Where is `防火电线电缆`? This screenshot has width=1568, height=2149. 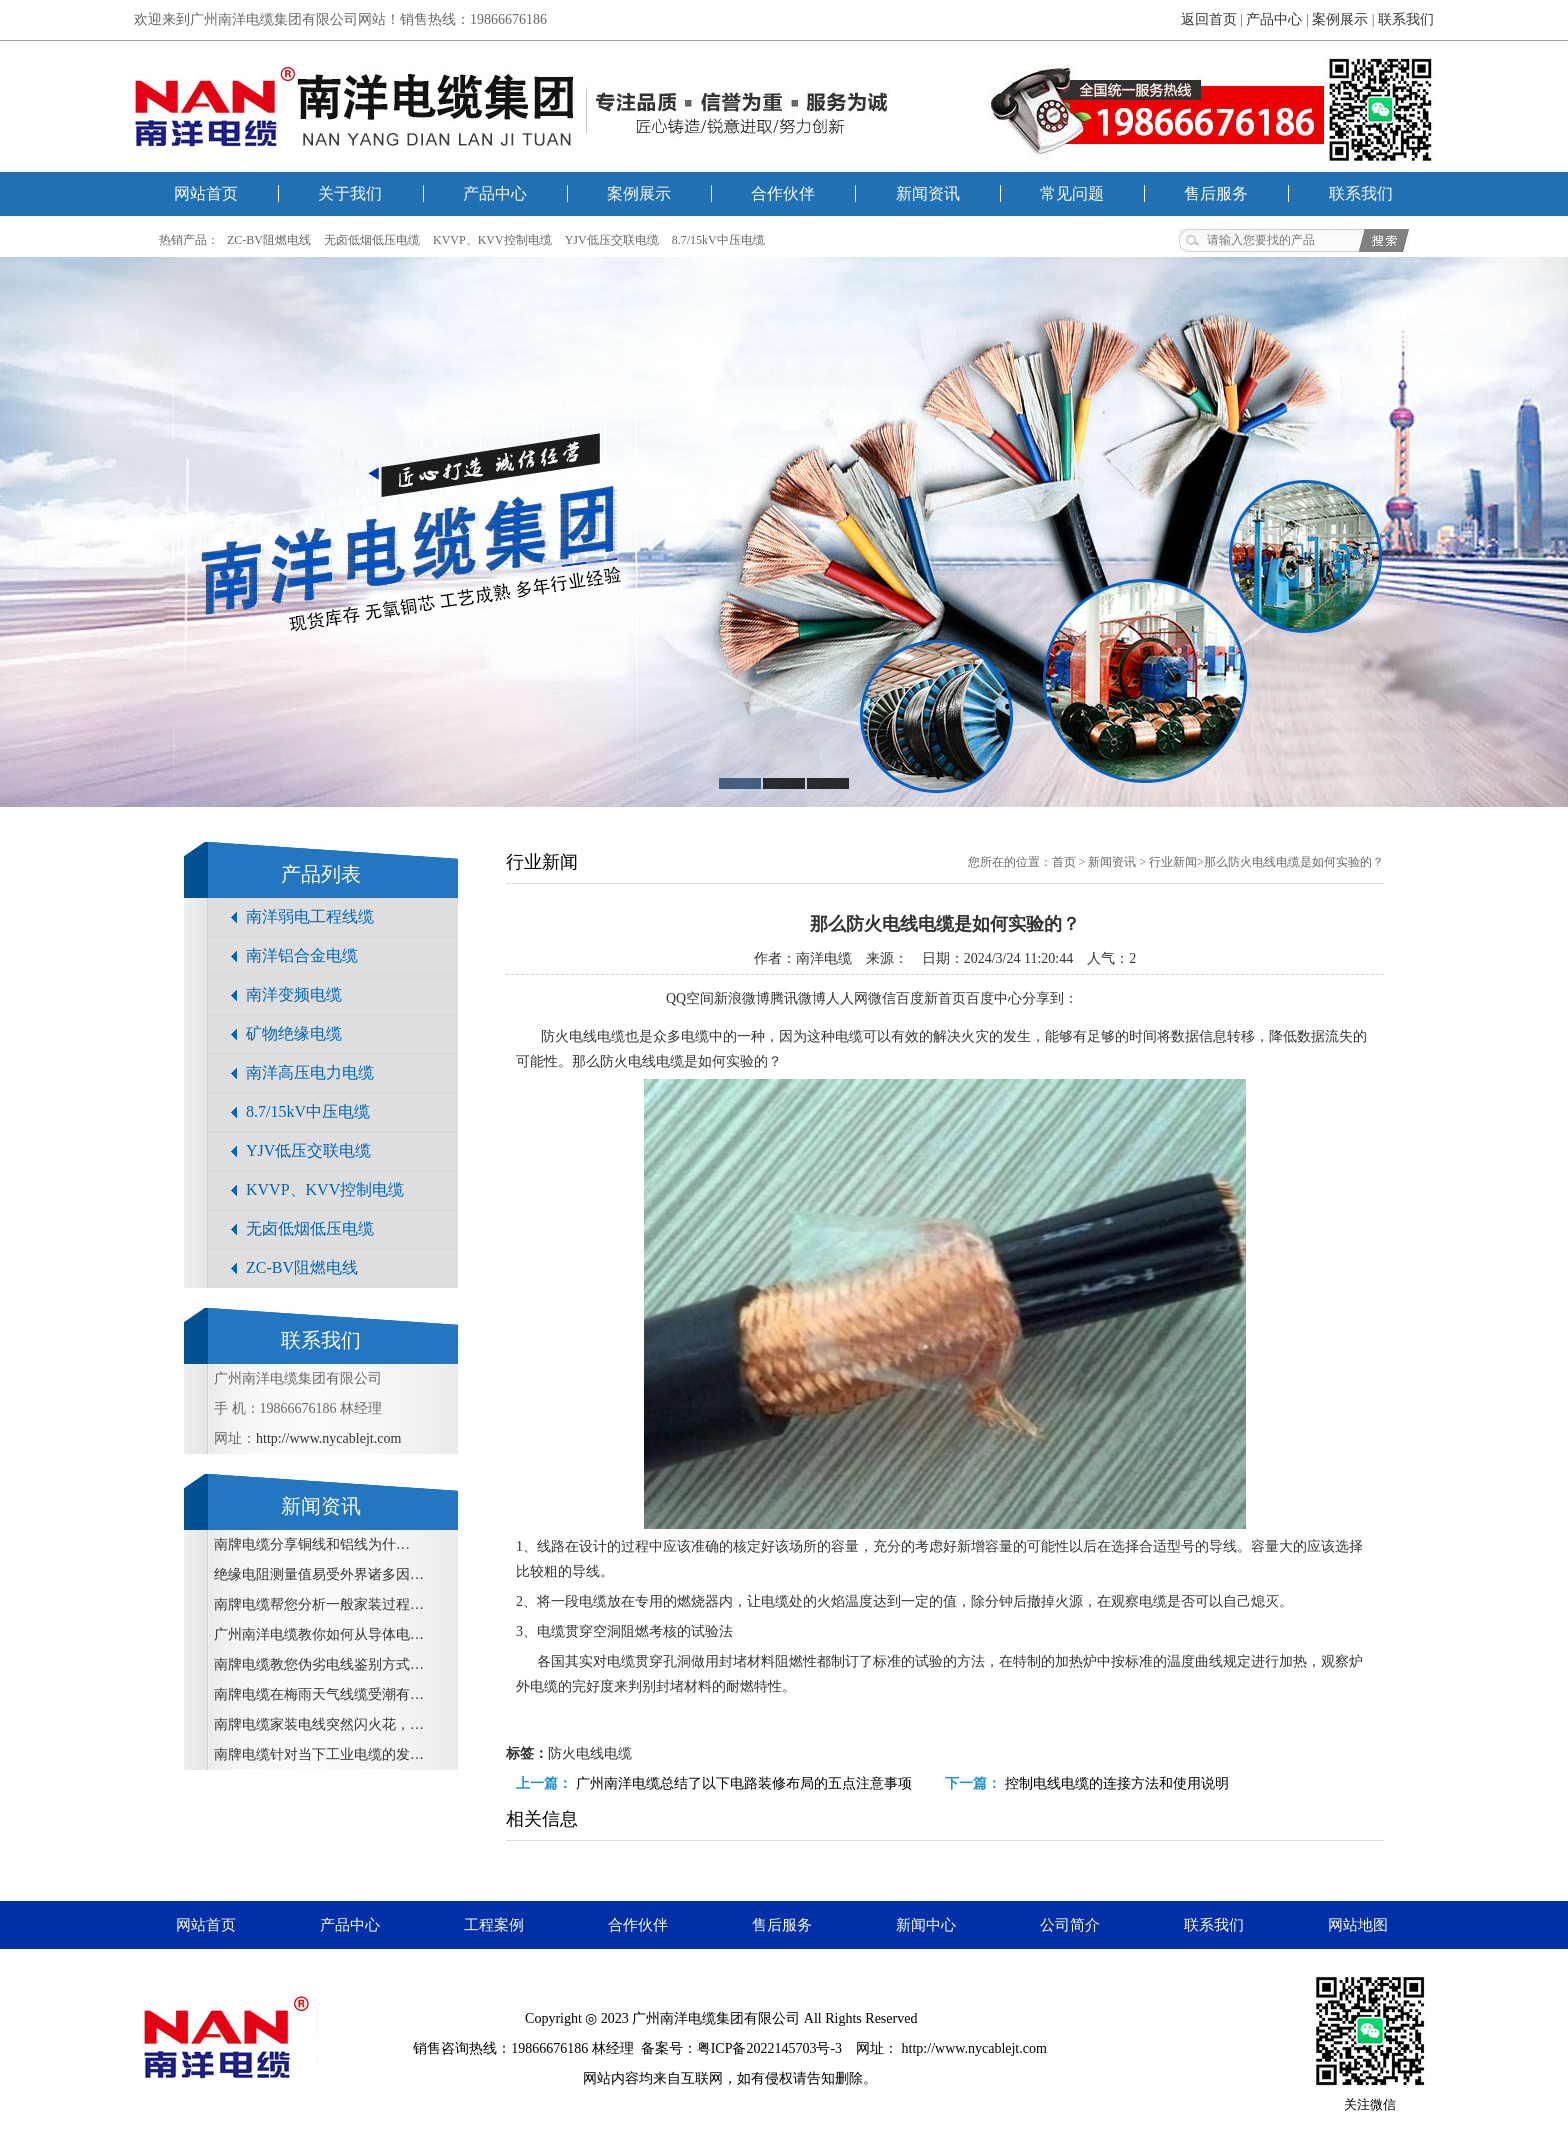
防火电线电缆 is located at coordinates (590, 1753).